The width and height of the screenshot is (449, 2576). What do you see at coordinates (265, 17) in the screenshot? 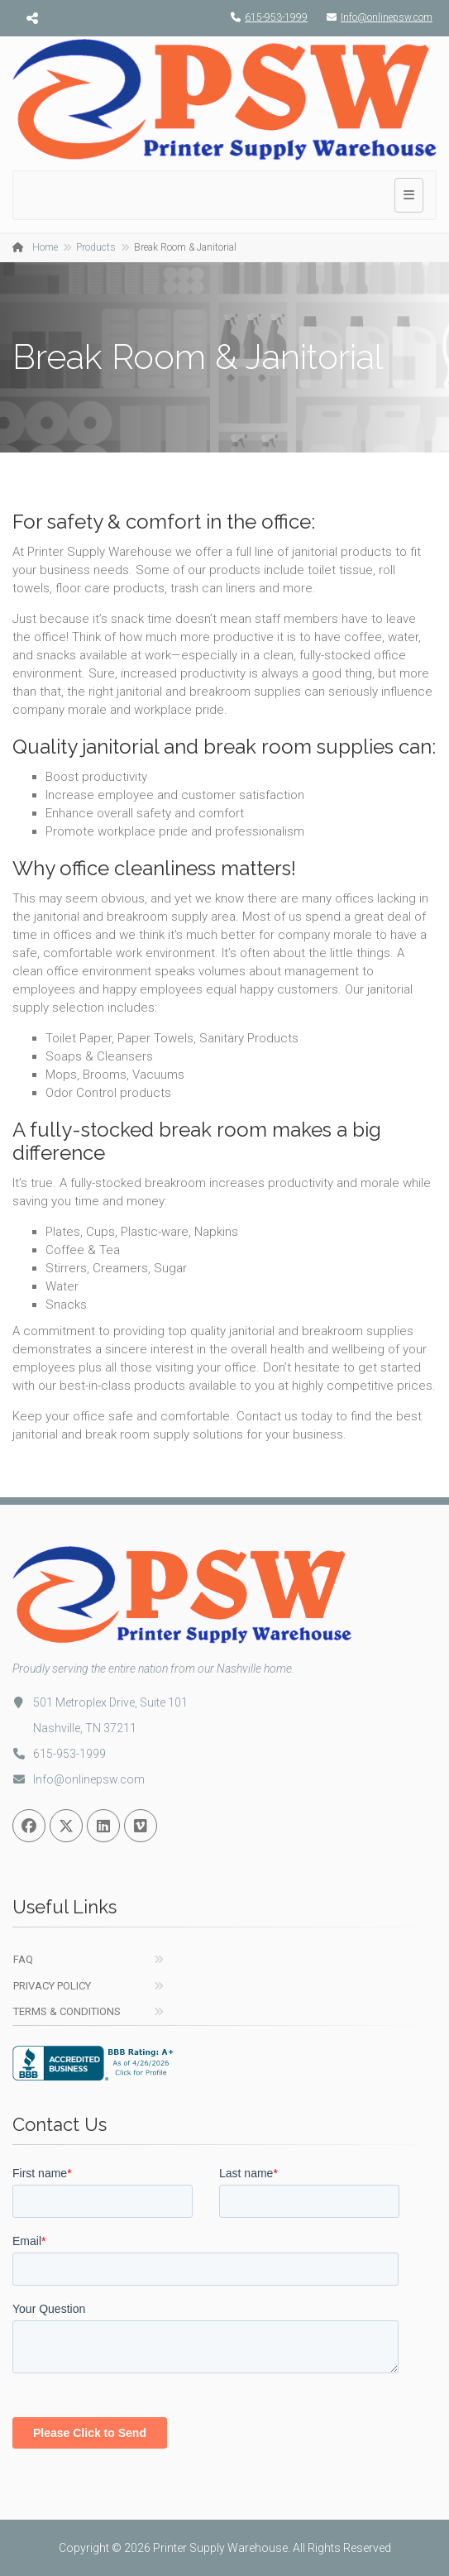
I see `615-953-1999` at bounding box center [265, 17].